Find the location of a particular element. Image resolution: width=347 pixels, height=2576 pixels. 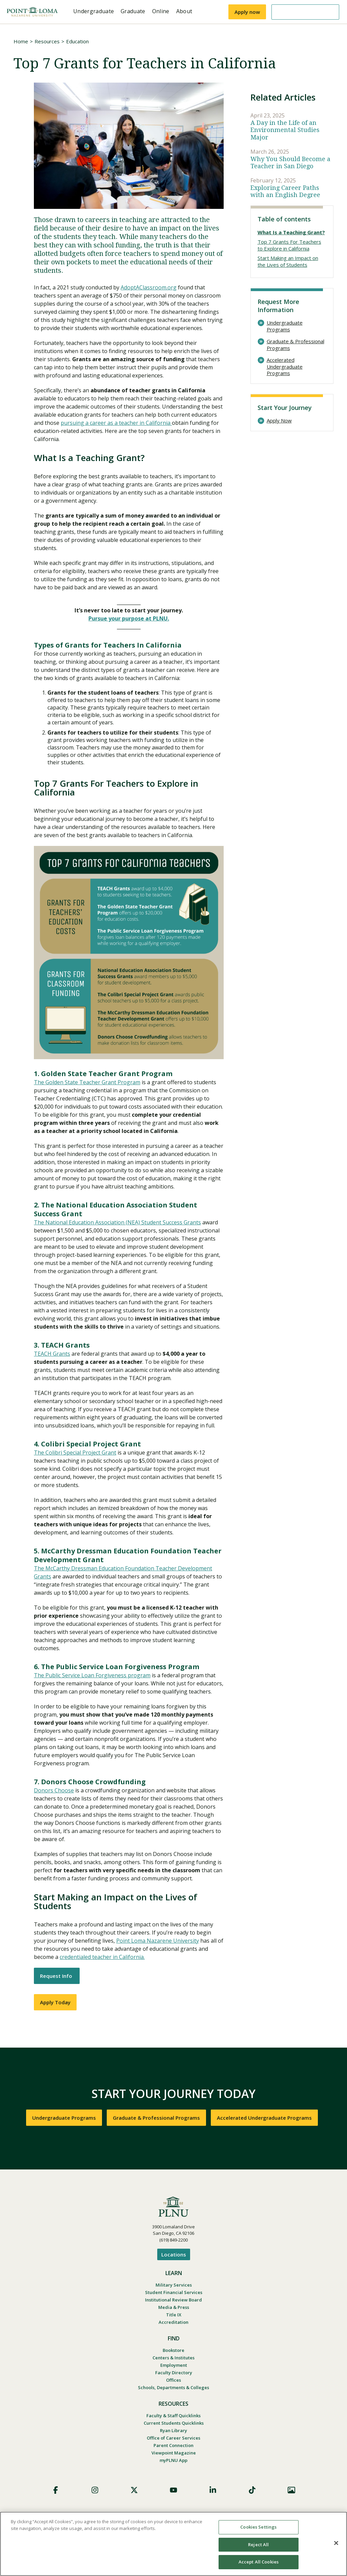

Title IX is located at coordinates (173, 2315).